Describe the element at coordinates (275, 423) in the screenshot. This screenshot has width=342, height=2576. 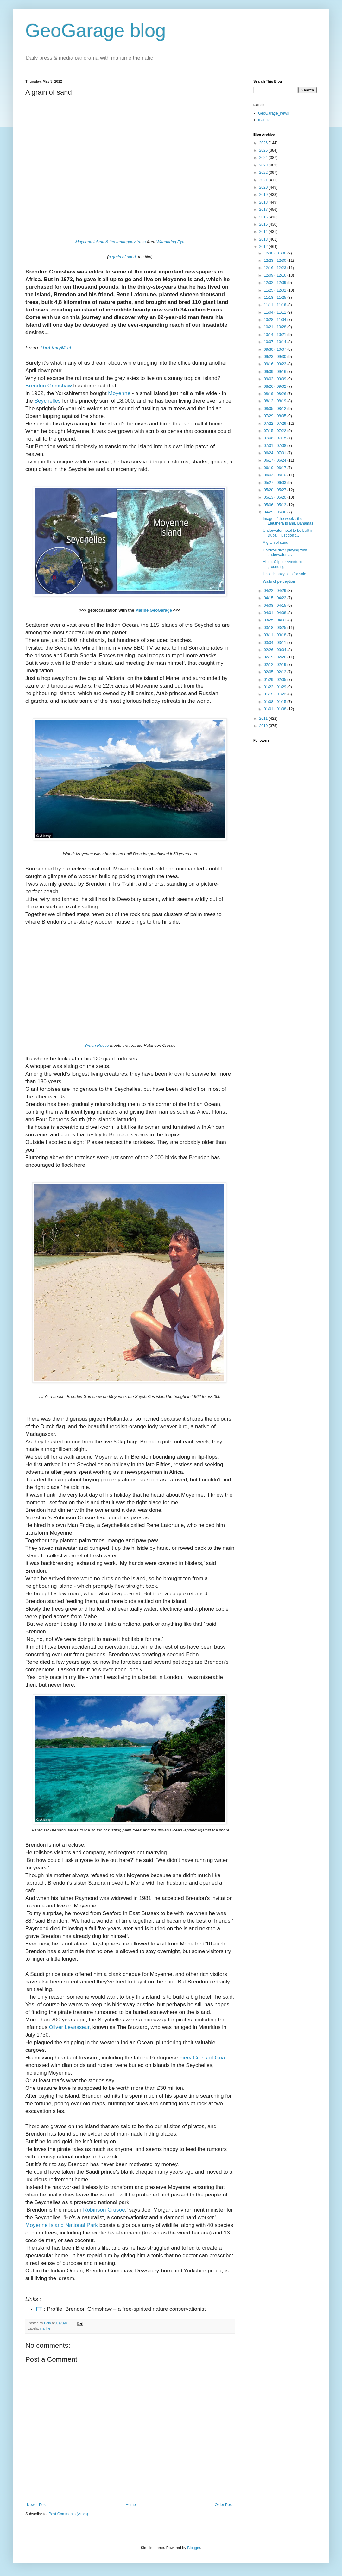
I see `07/22 - 07/29` at that location.